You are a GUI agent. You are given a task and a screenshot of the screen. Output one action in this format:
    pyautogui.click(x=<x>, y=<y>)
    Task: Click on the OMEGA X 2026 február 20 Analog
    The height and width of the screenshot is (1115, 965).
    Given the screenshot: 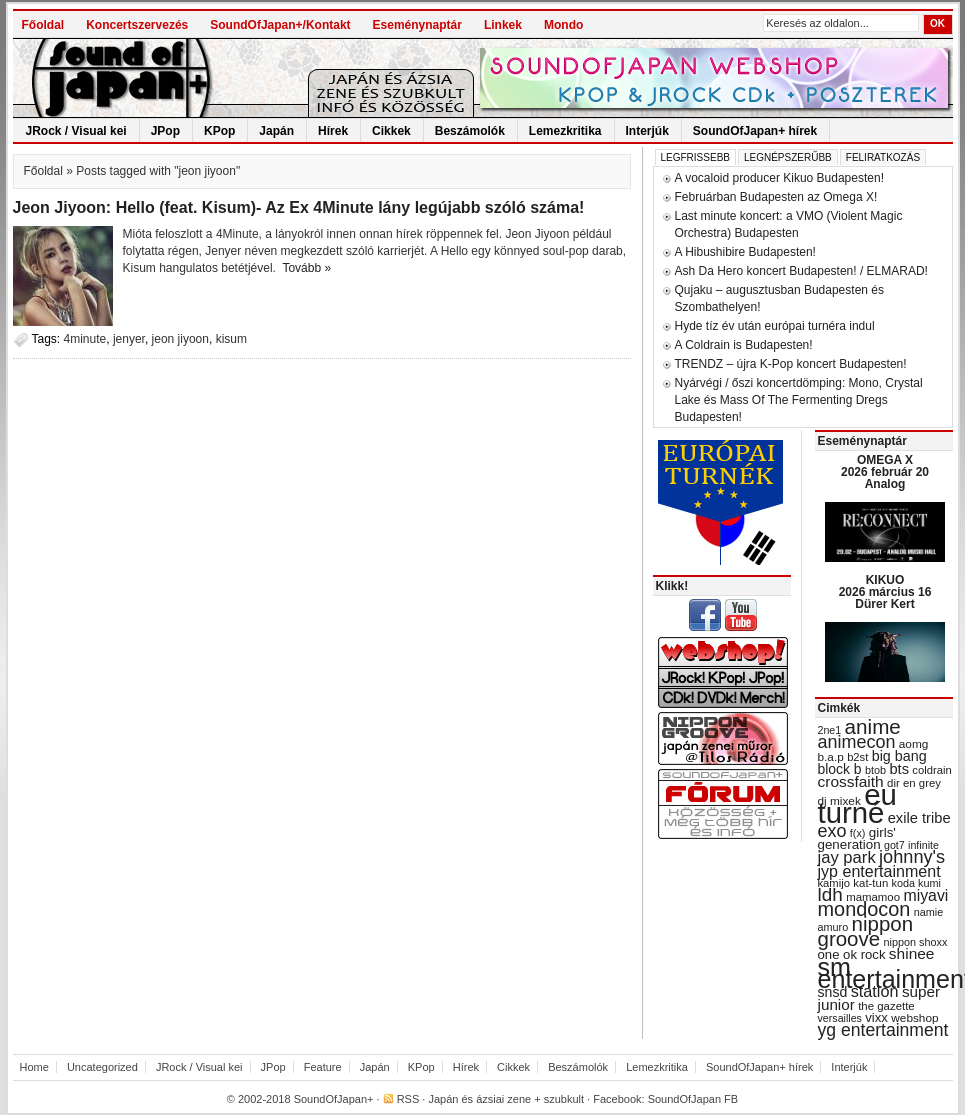 What is the action you would take?
    pyautogui.click(x=885, y=472)
    